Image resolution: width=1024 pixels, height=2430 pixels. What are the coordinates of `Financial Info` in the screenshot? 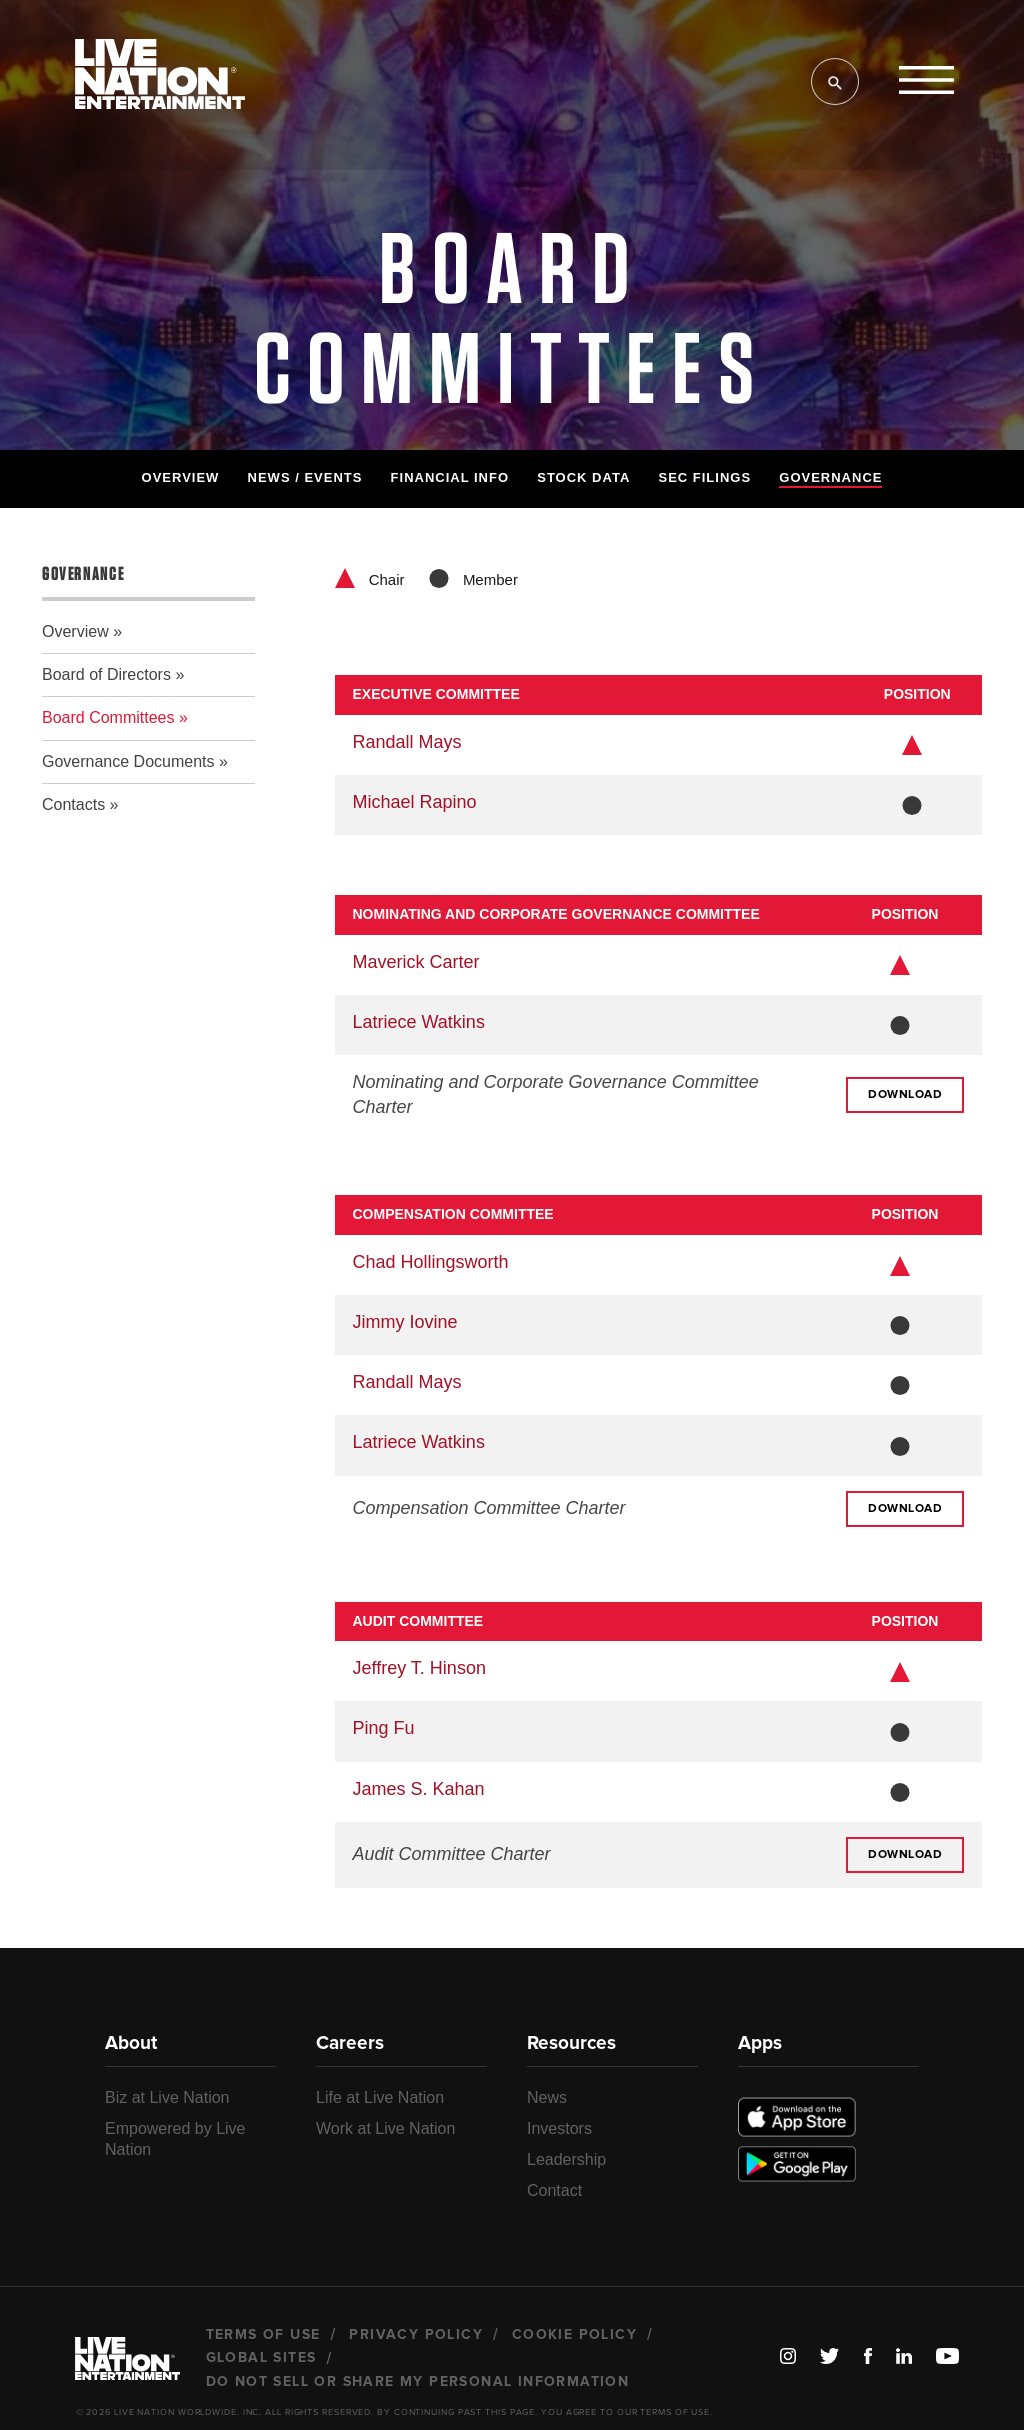 It's located at (450, 477).